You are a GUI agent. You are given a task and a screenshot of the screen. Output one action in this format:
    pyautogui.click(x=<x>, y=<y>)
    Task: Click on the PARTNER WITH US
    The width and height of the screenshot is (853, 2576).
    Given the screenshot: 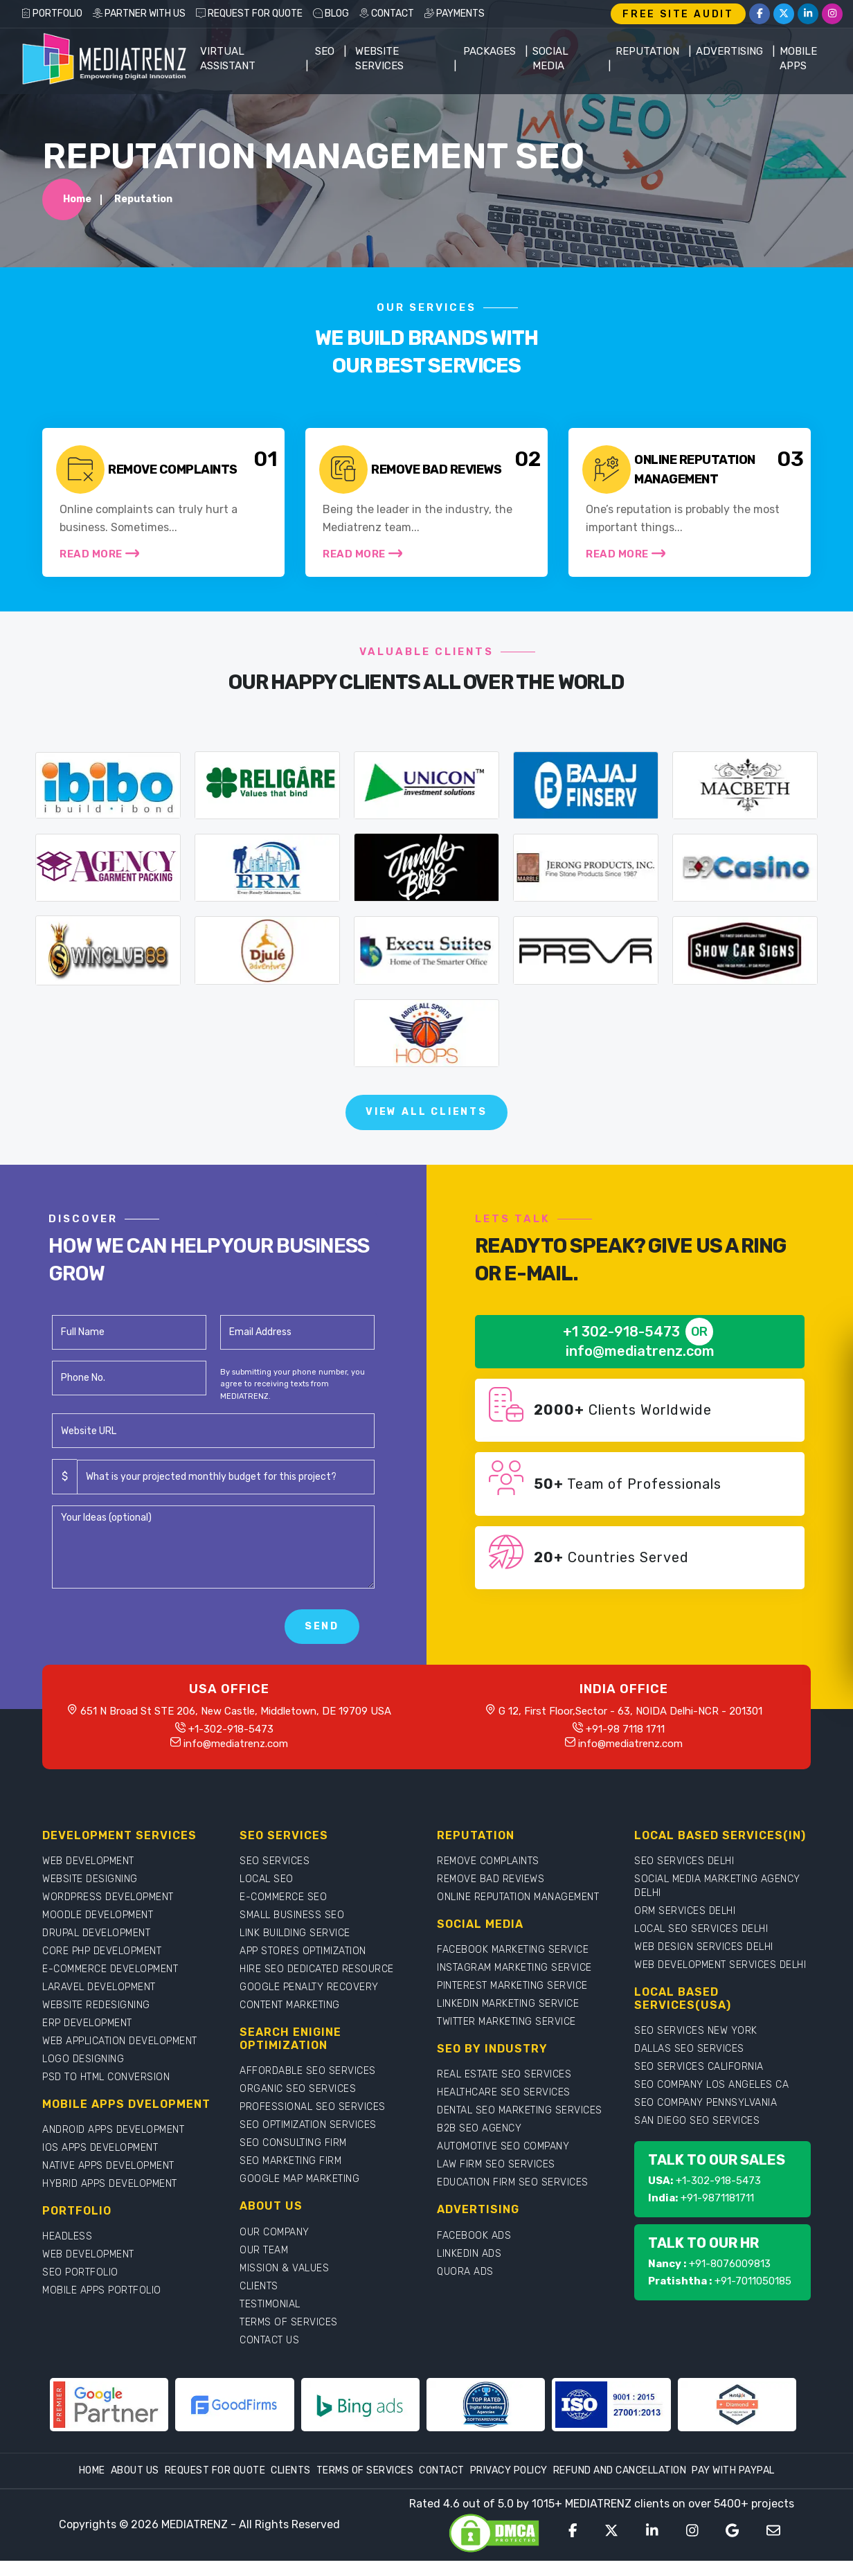 What is the action you would take?
    pyautogui.click(x=139, y=13)
    